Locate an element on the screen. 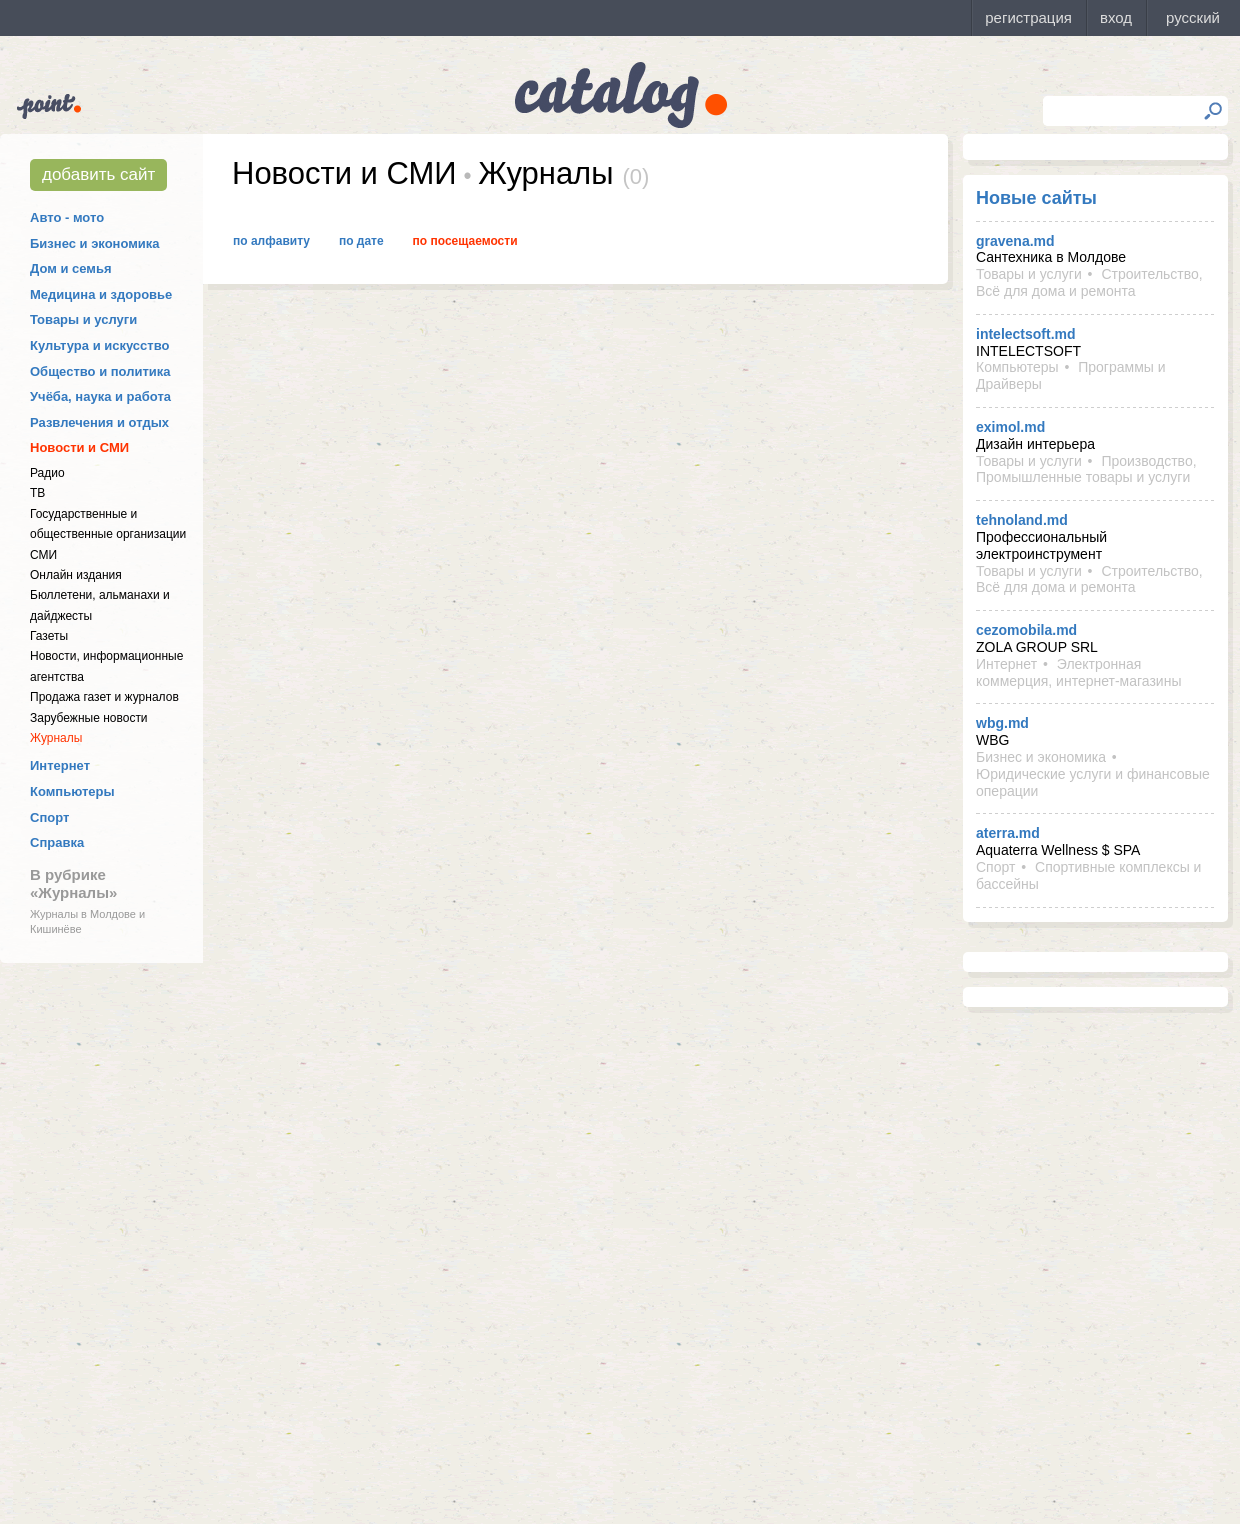  Учёба, наука и работа is located at coordinates (100, 396).